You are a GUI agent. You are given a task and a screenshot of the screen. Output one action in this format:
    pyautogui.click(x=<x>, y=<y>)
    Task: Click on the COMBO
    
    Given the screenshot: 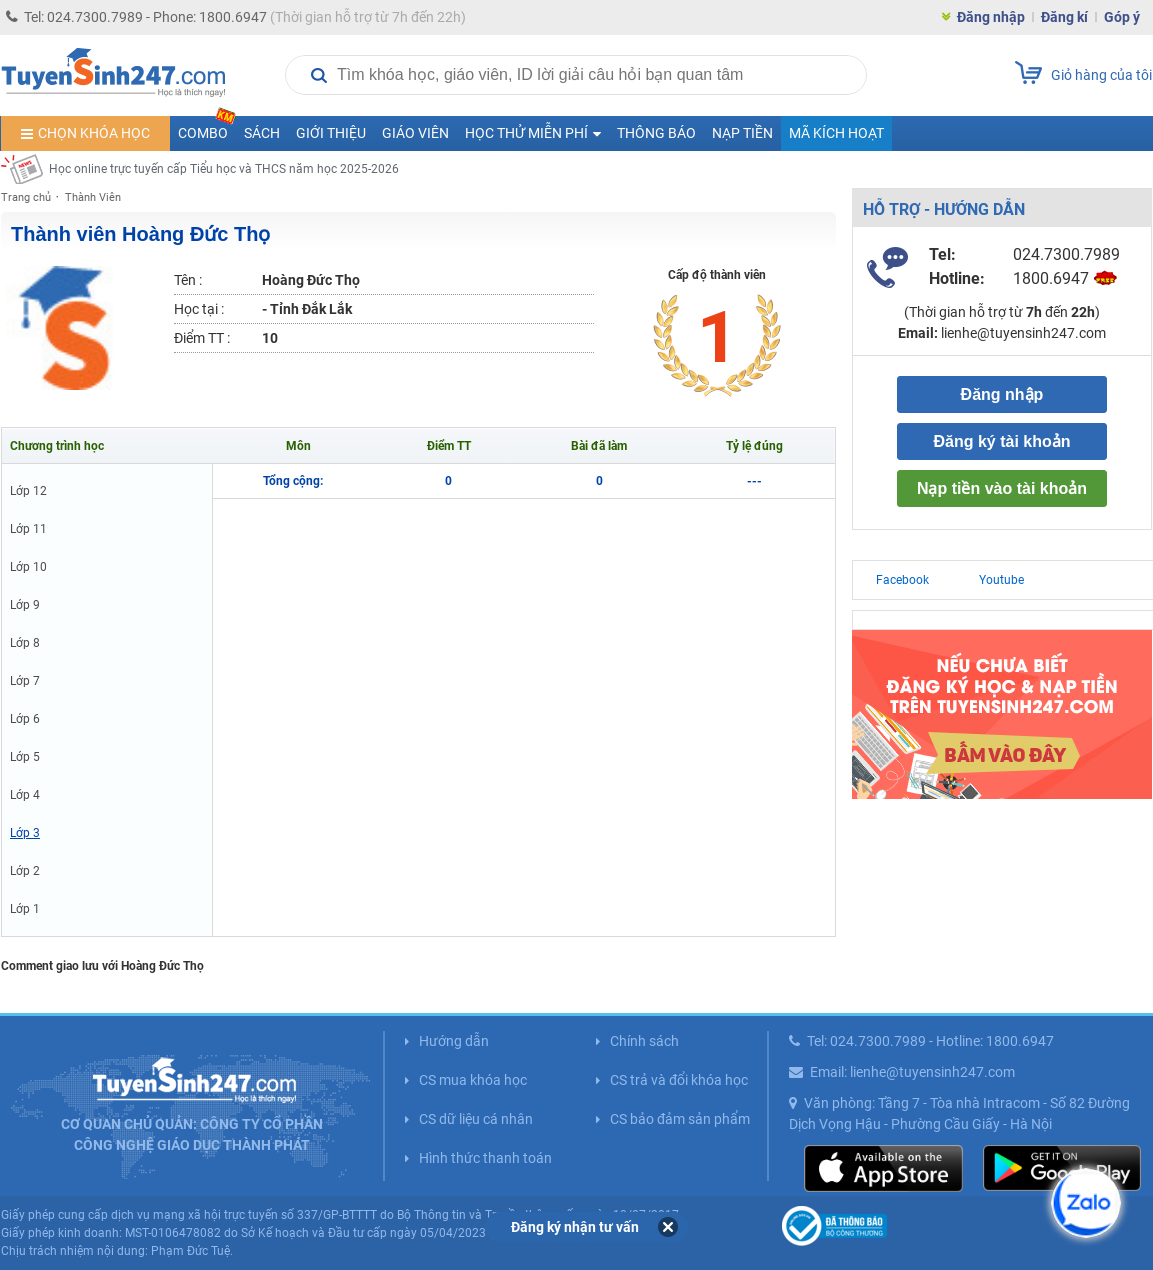 What is the action you would take?
    pyautogui.click(x=207, y=128)
    